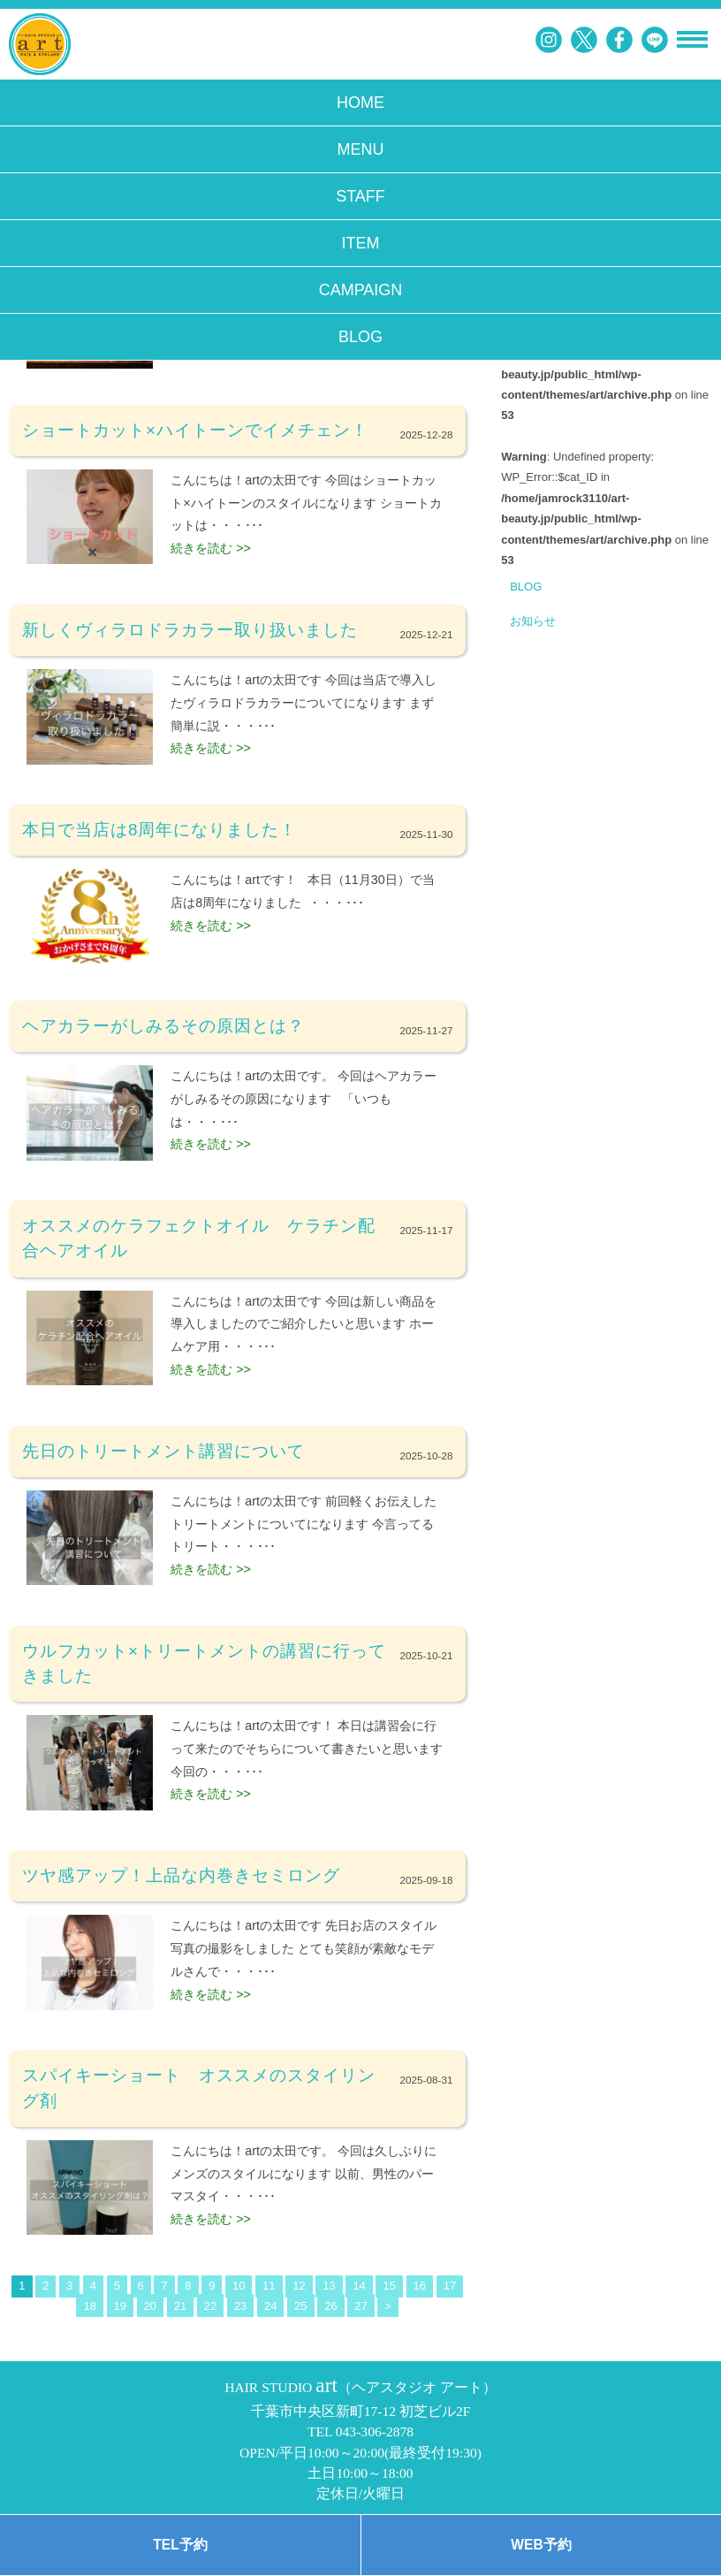  Describe the element at coordinates (360, 337) in the screenshot. I see `BLOG` at that location.